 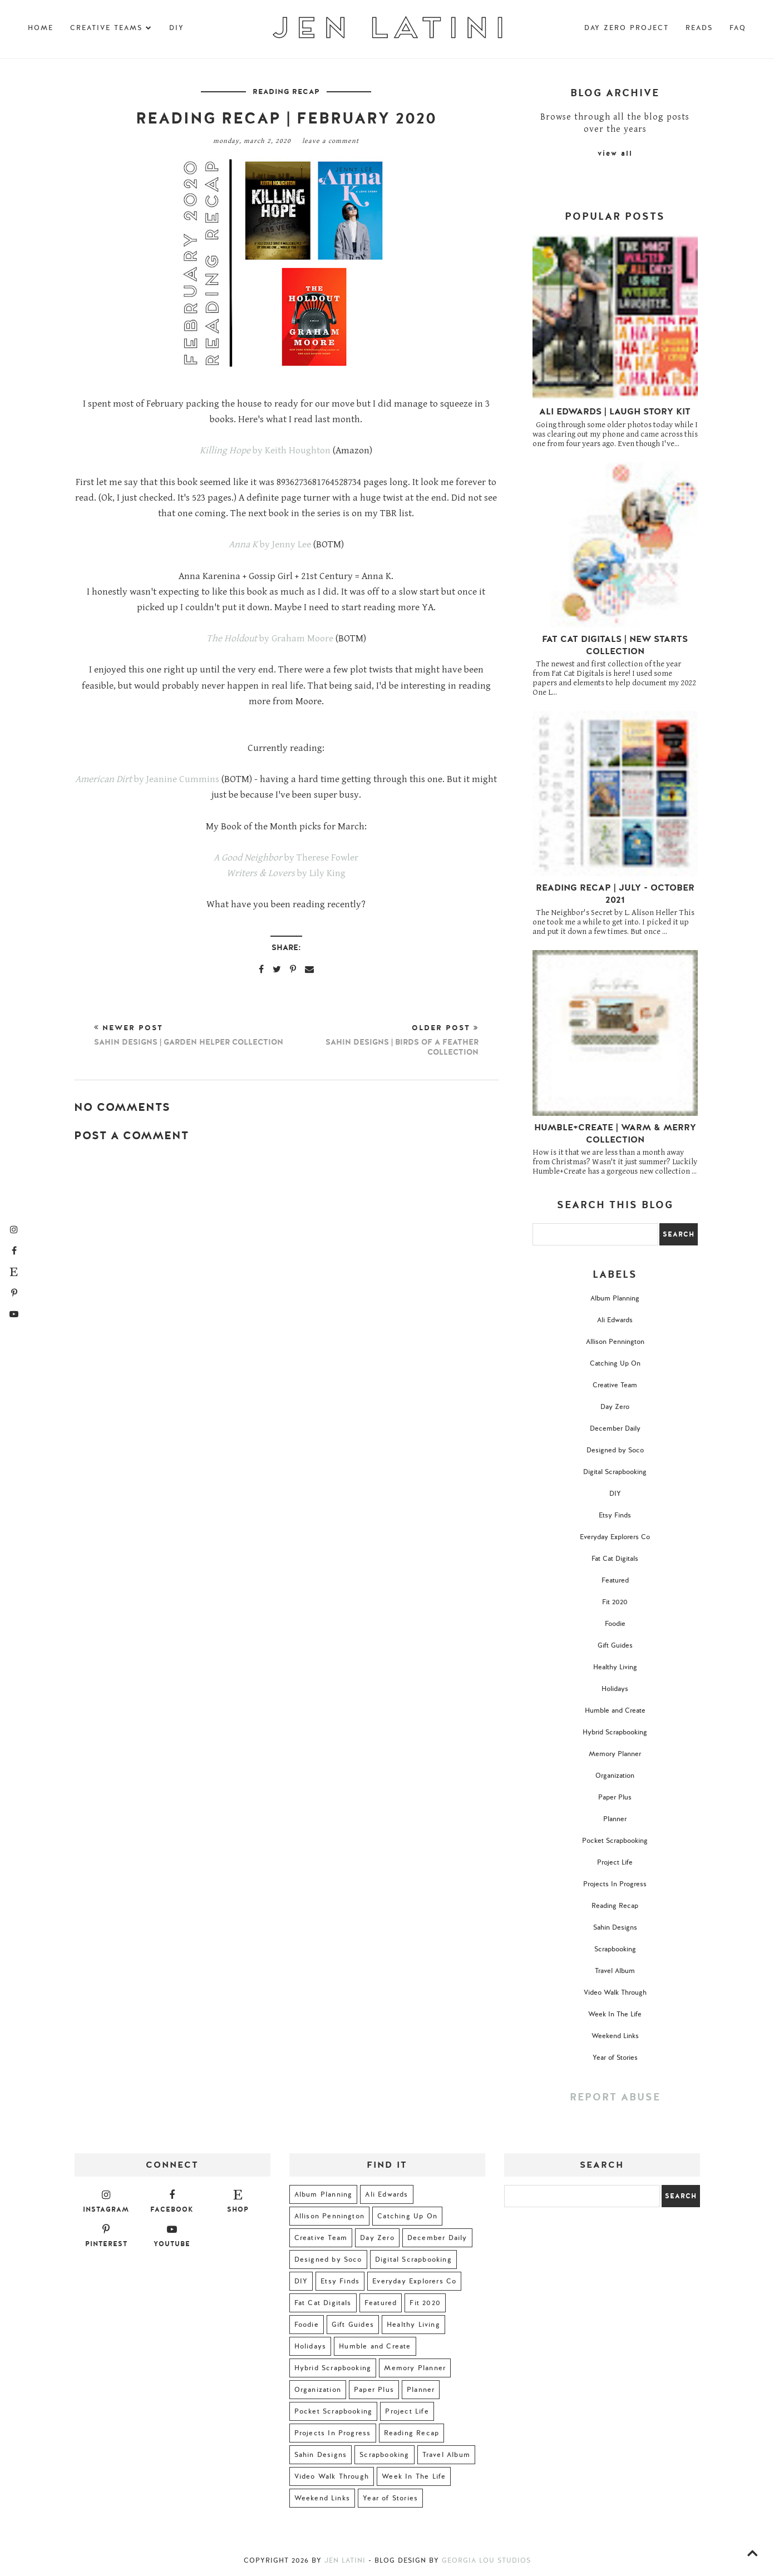 I want to click on Travel Album, so click(x=615, y=1970).